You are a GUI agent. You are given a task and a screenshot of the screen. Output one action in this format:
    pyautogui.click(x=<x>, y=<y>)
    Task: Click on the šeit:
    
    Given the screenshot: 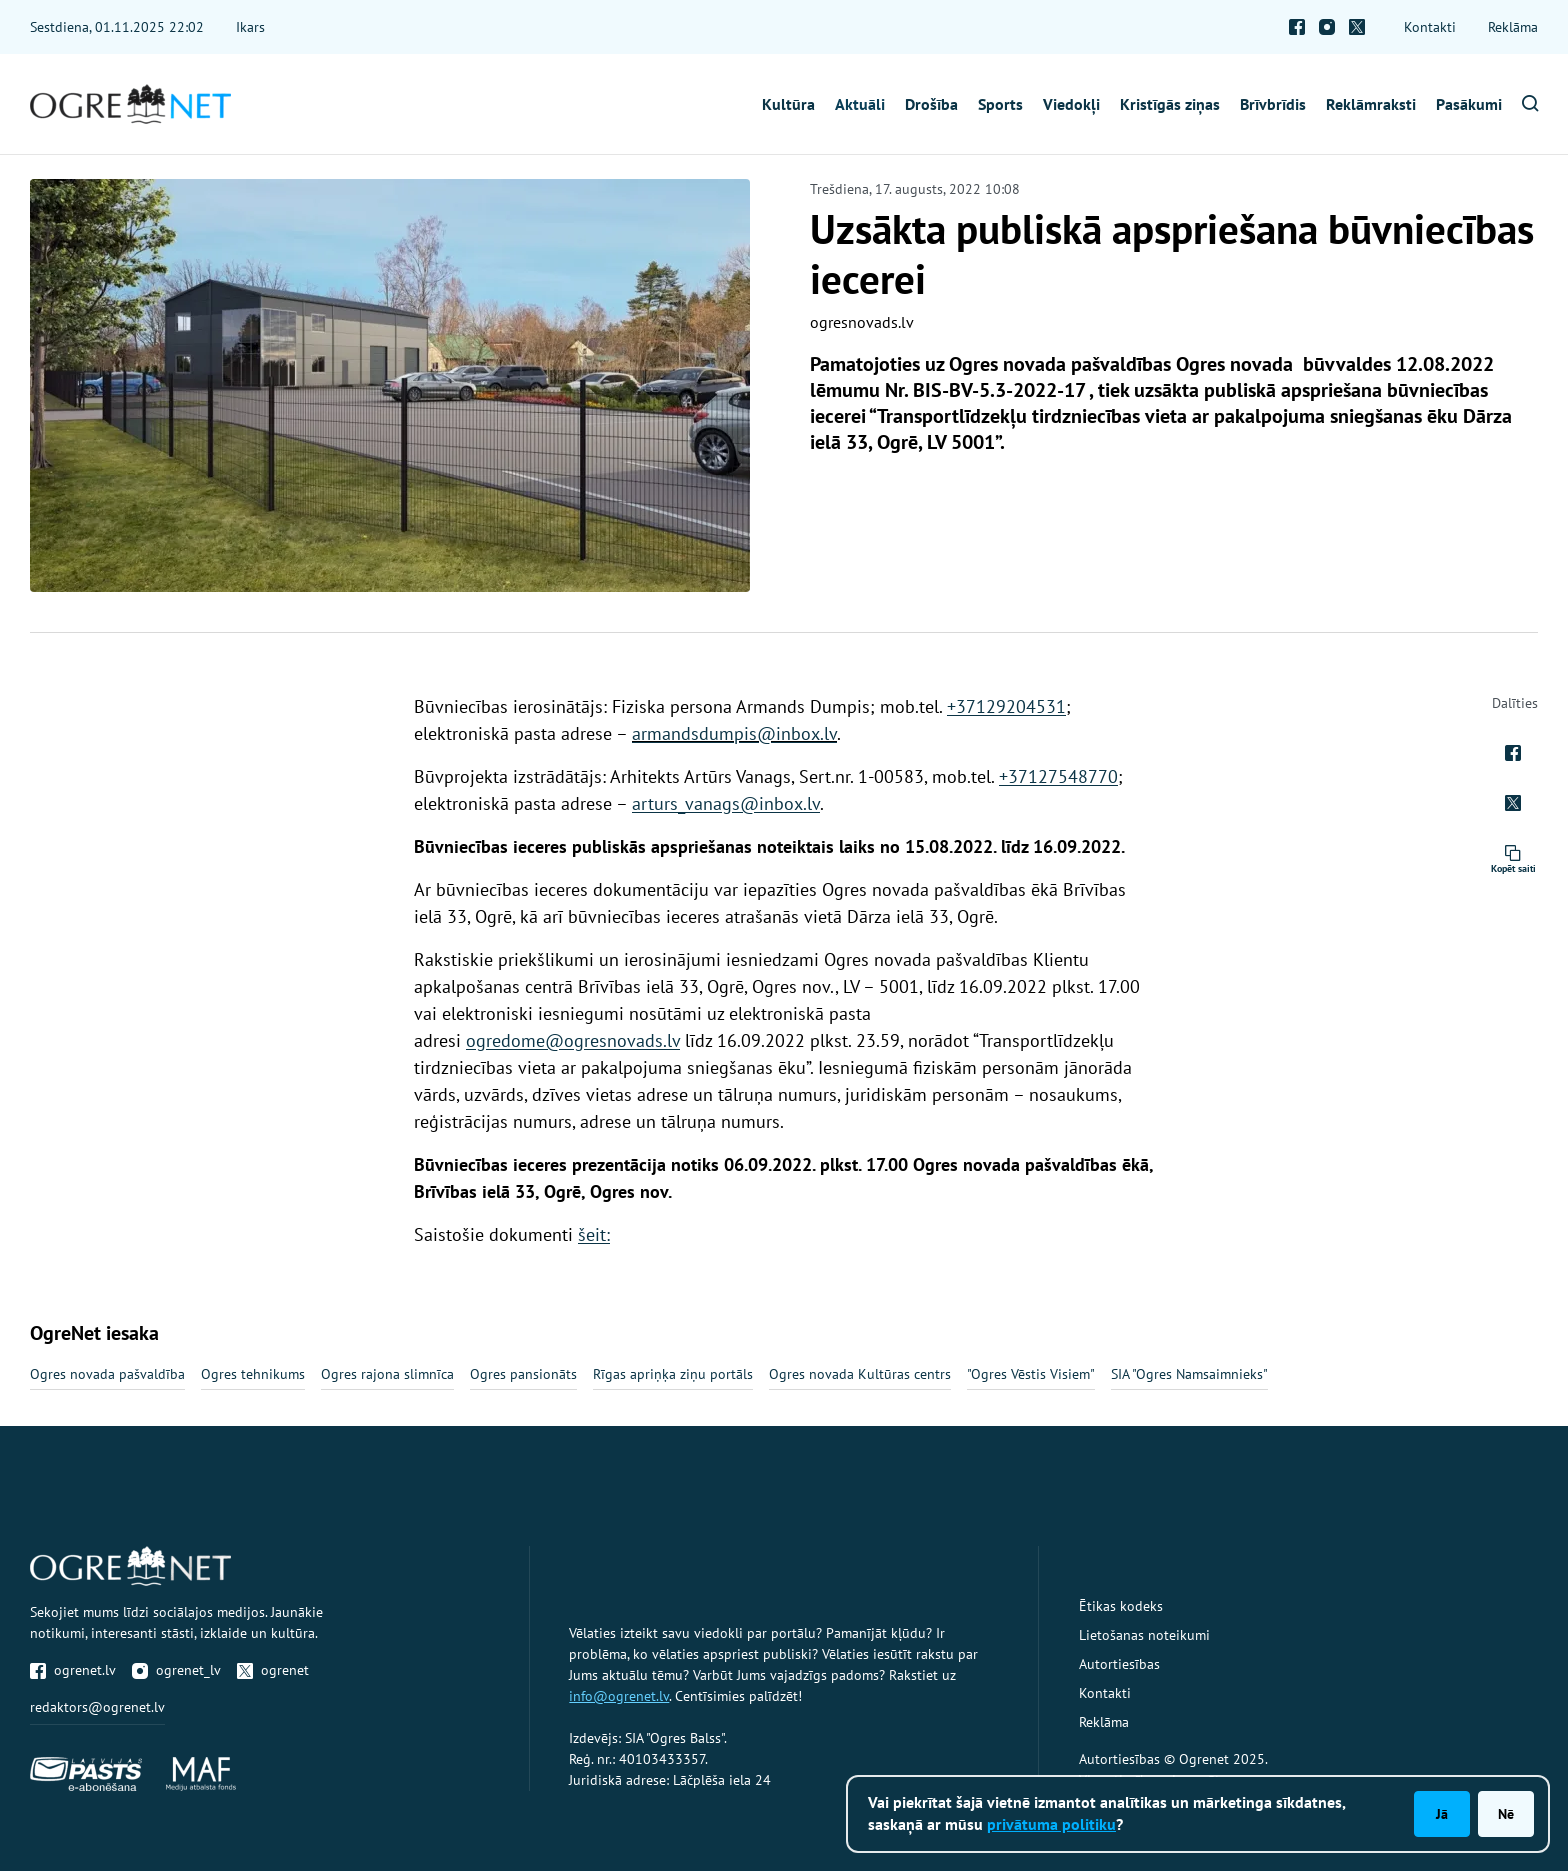 What is the action you would take?
    pyautogui.click(x=594, y=1234)
    